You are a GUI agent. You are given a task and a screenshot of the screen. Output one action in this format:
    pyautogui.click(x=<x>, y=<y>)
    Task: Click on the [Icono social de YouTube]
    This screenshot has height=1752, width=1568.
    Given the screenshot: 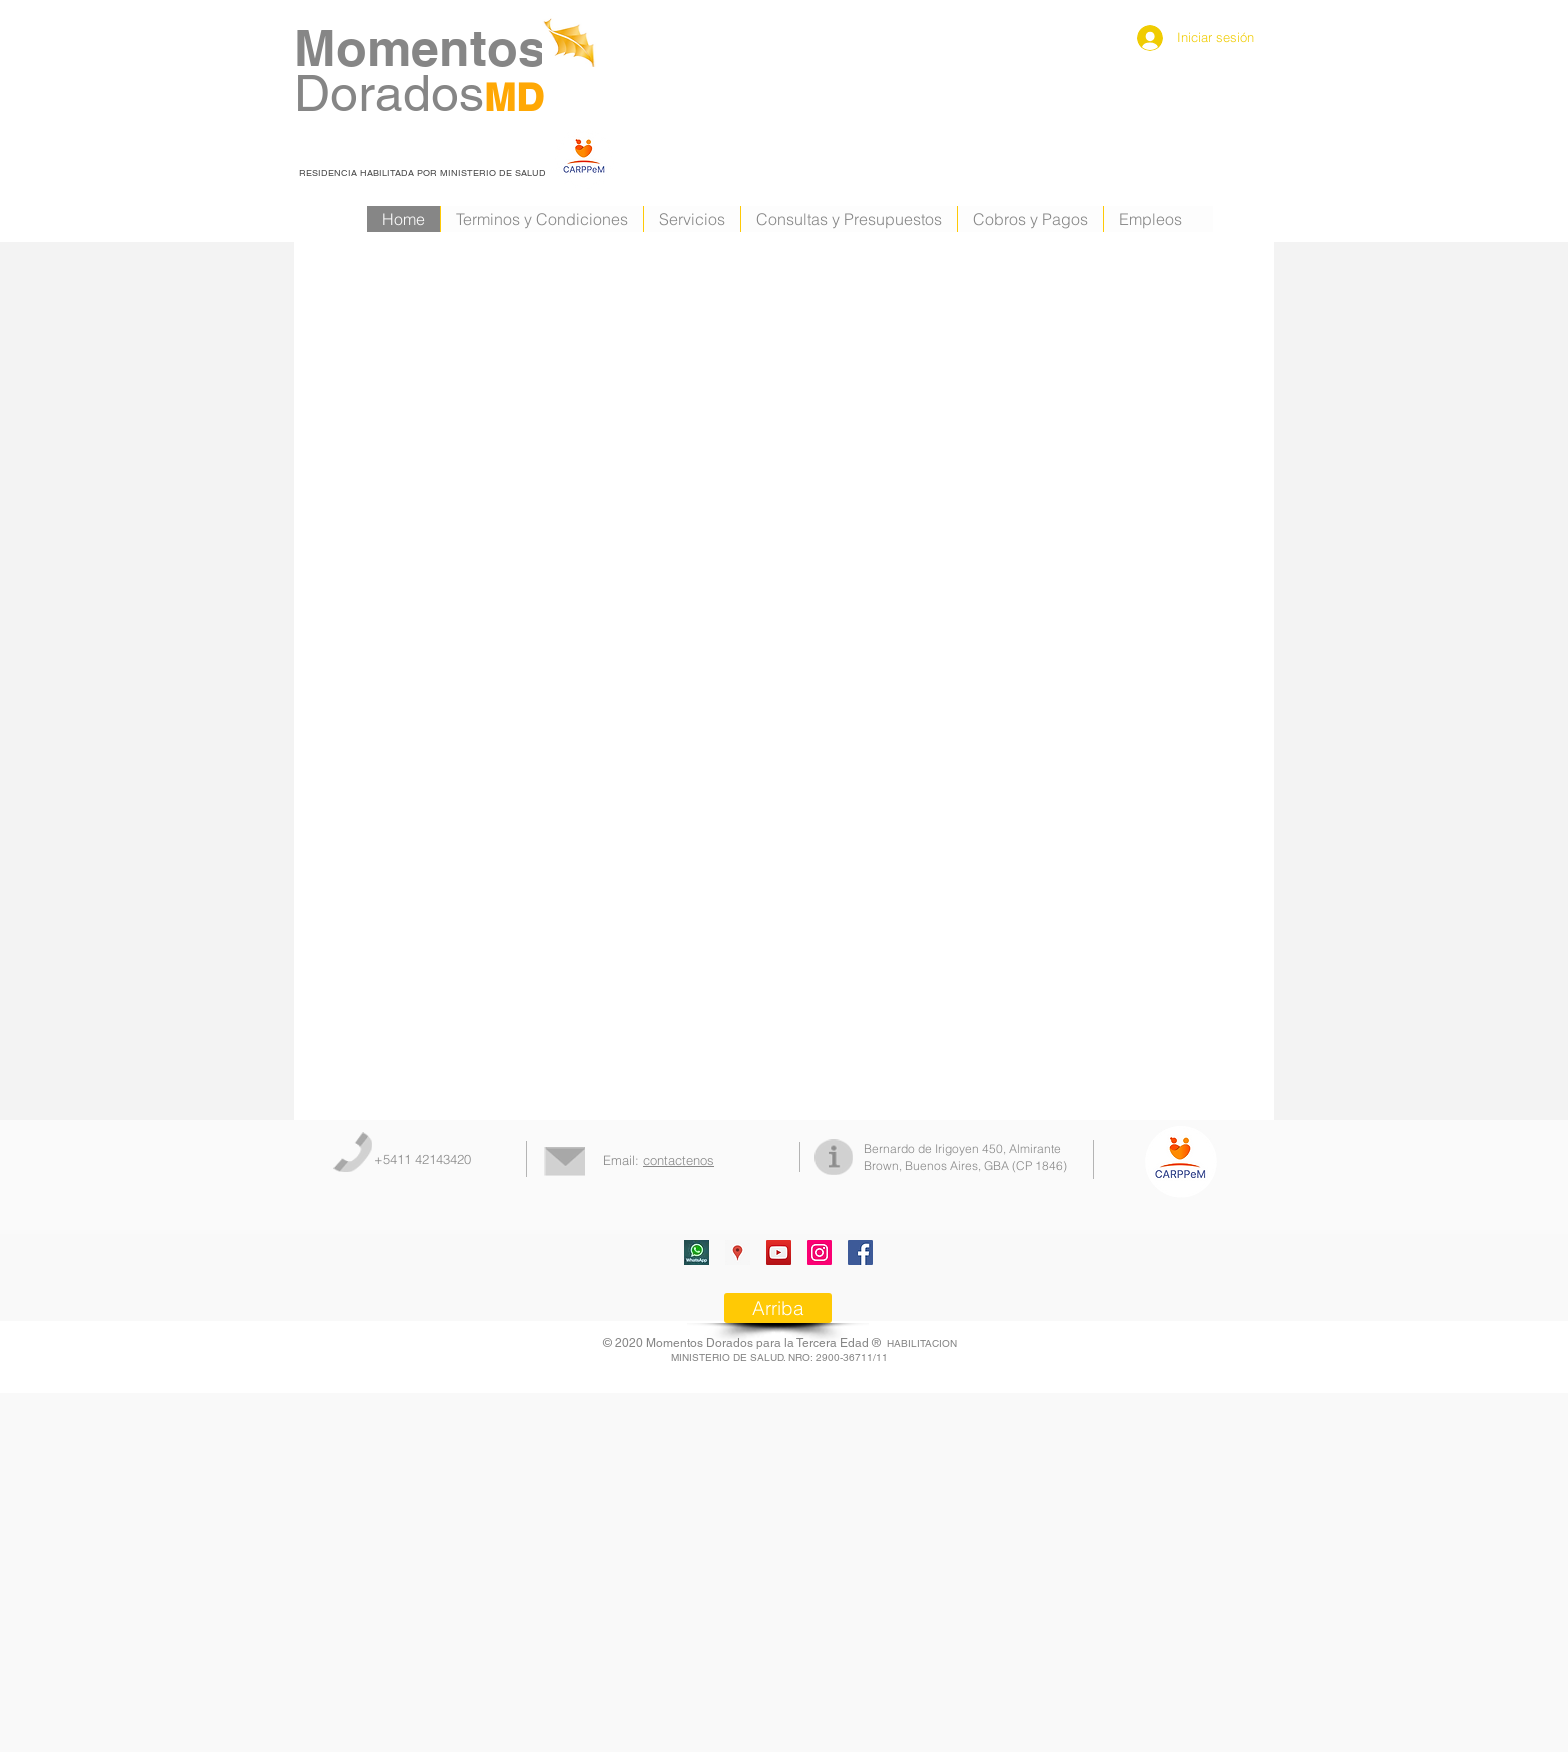 What is the action you would take?
    pyautogui.click(x=778, y=1252)
    